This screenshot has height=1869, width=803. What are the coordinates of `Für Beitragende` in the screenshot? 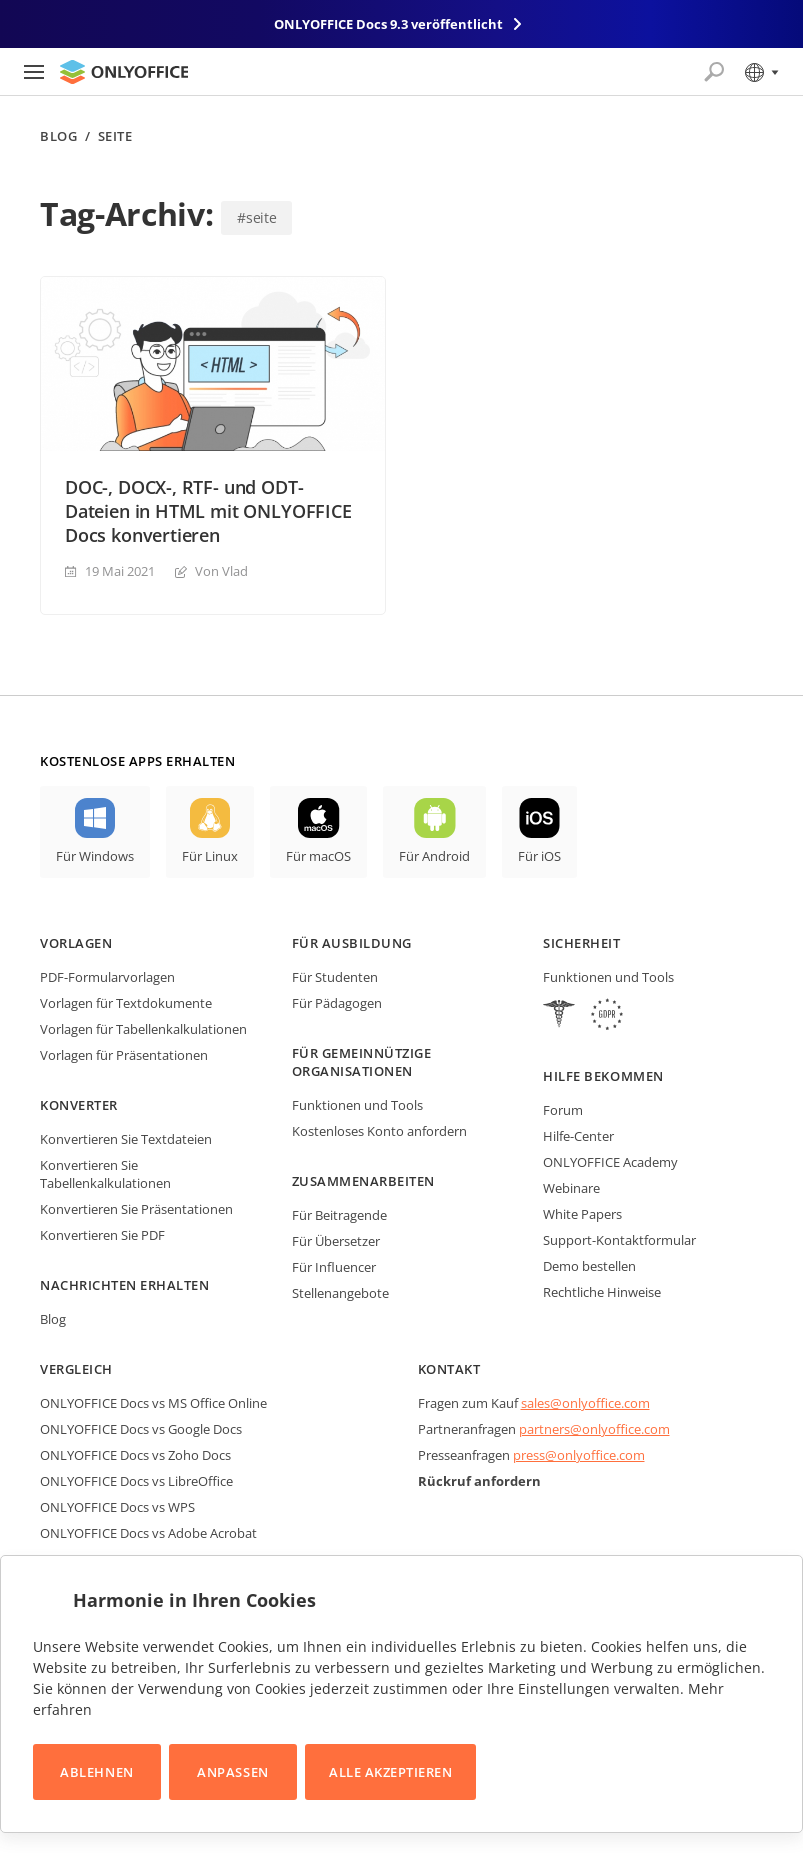 It's located at (339, 1215).